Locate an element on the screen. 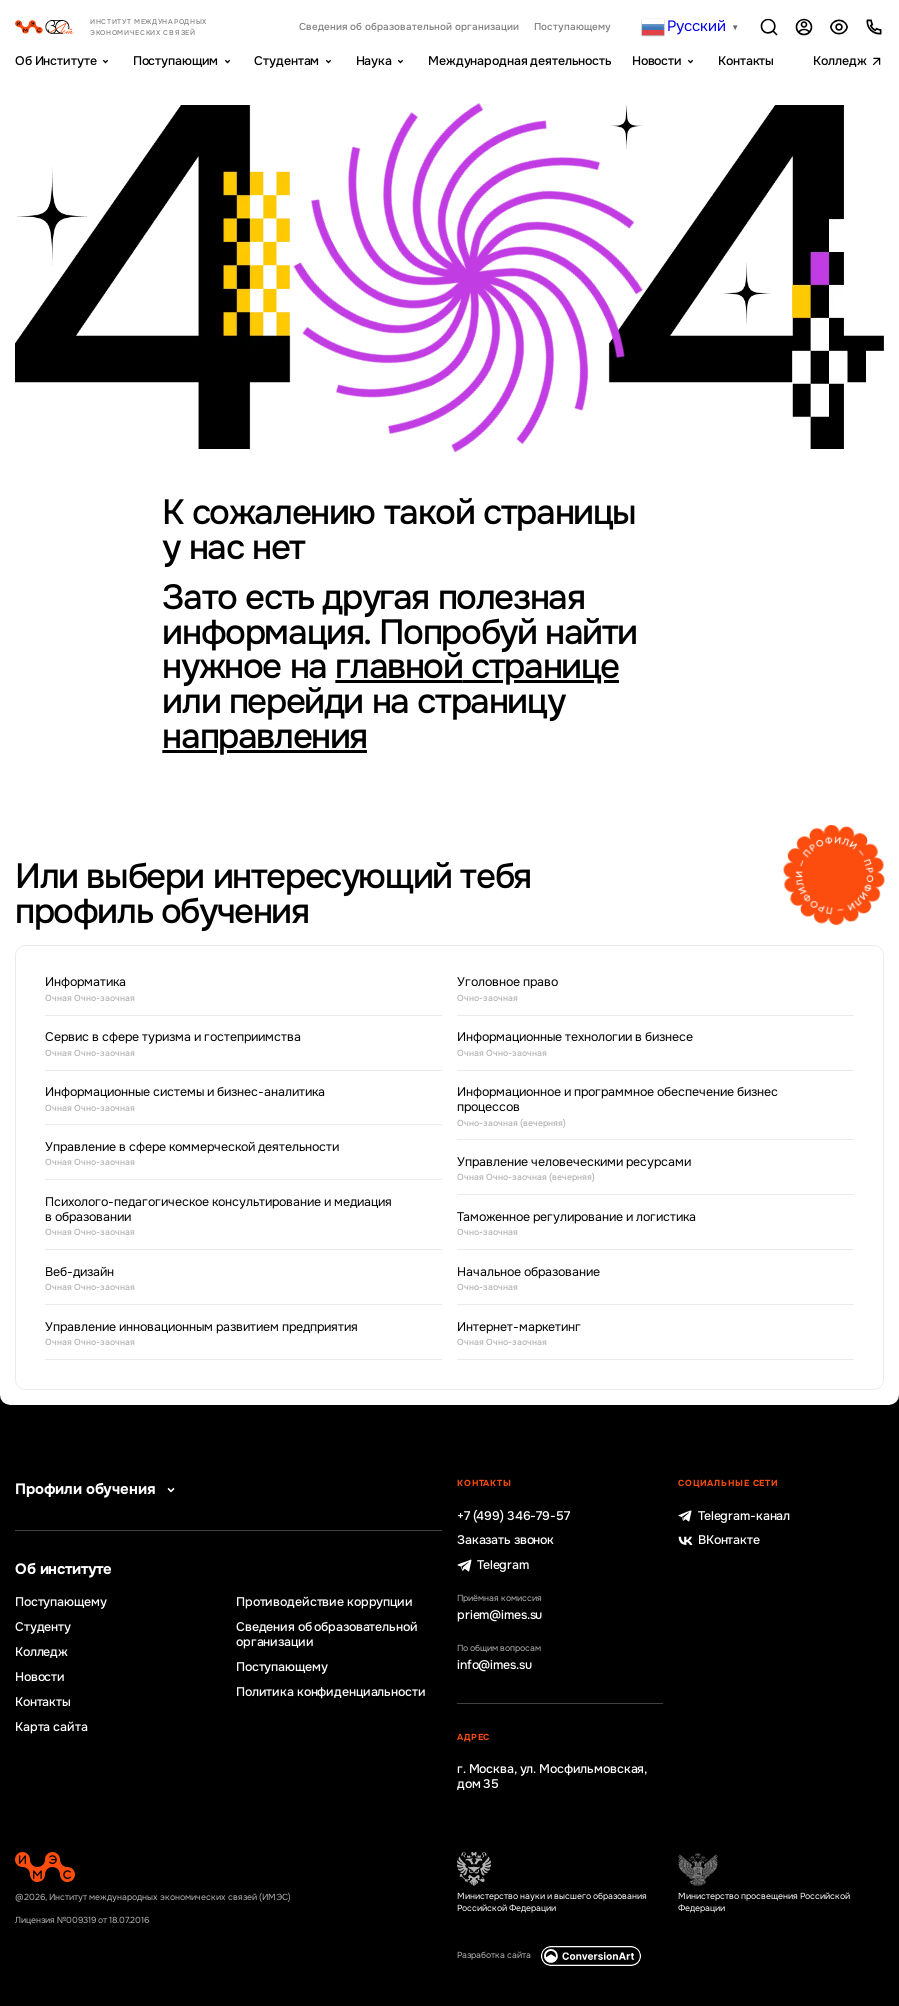  Telegram is located at coordinates (493, 1565).